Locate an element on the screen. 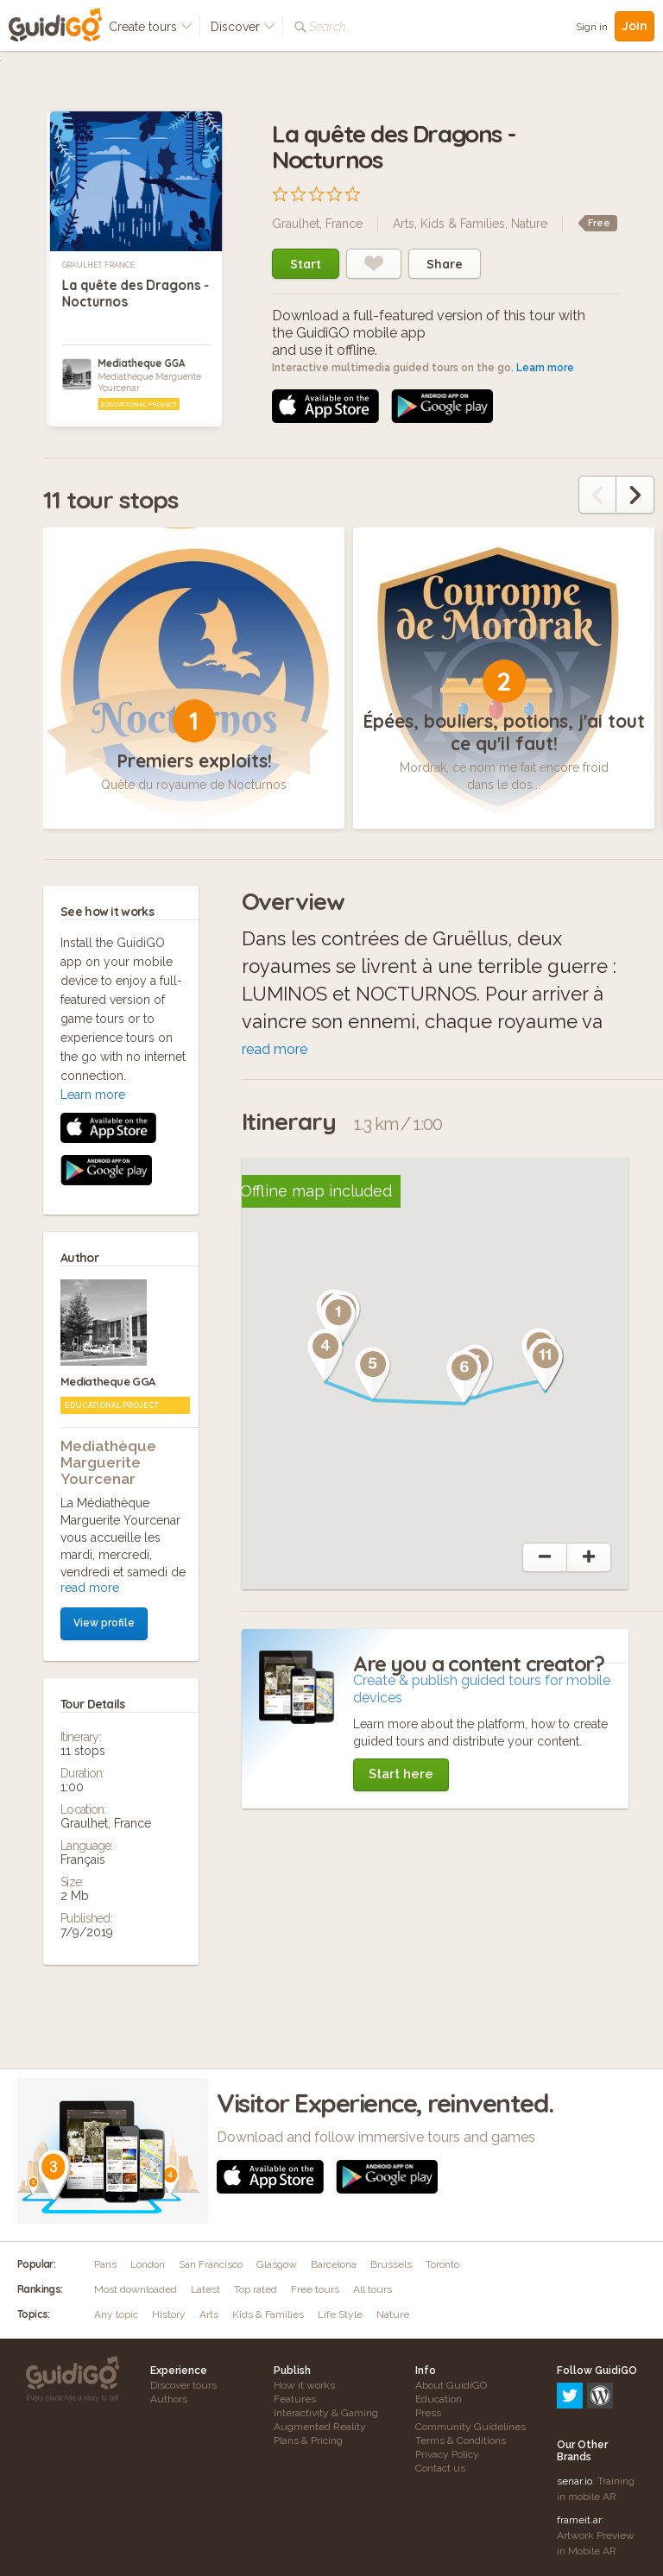  All tours is located at coordinates (372, 2289).